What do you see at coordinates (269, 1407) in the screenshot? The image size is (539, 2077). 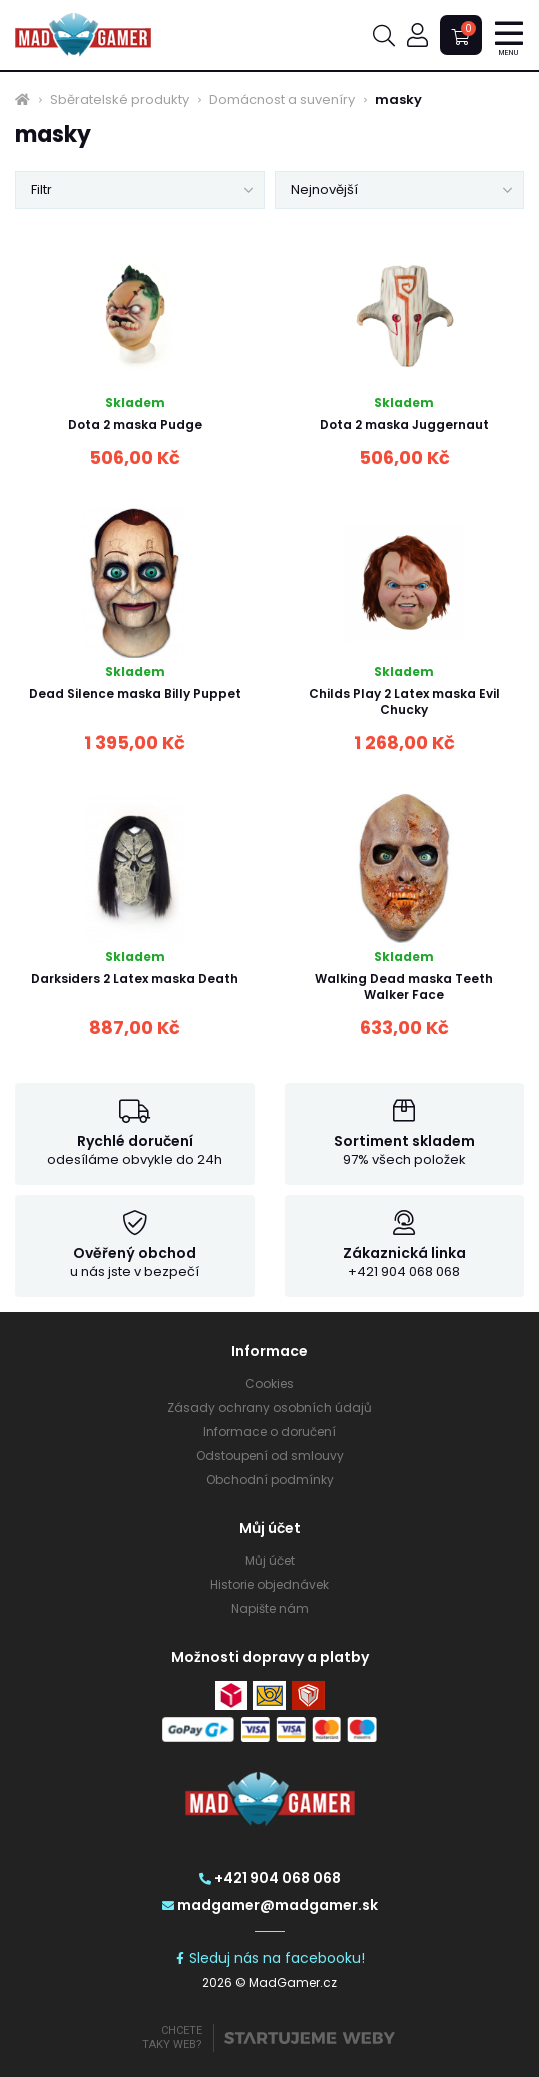 I see `Zásady ochrany osobních údajů` at bounding box center [269, 1407].